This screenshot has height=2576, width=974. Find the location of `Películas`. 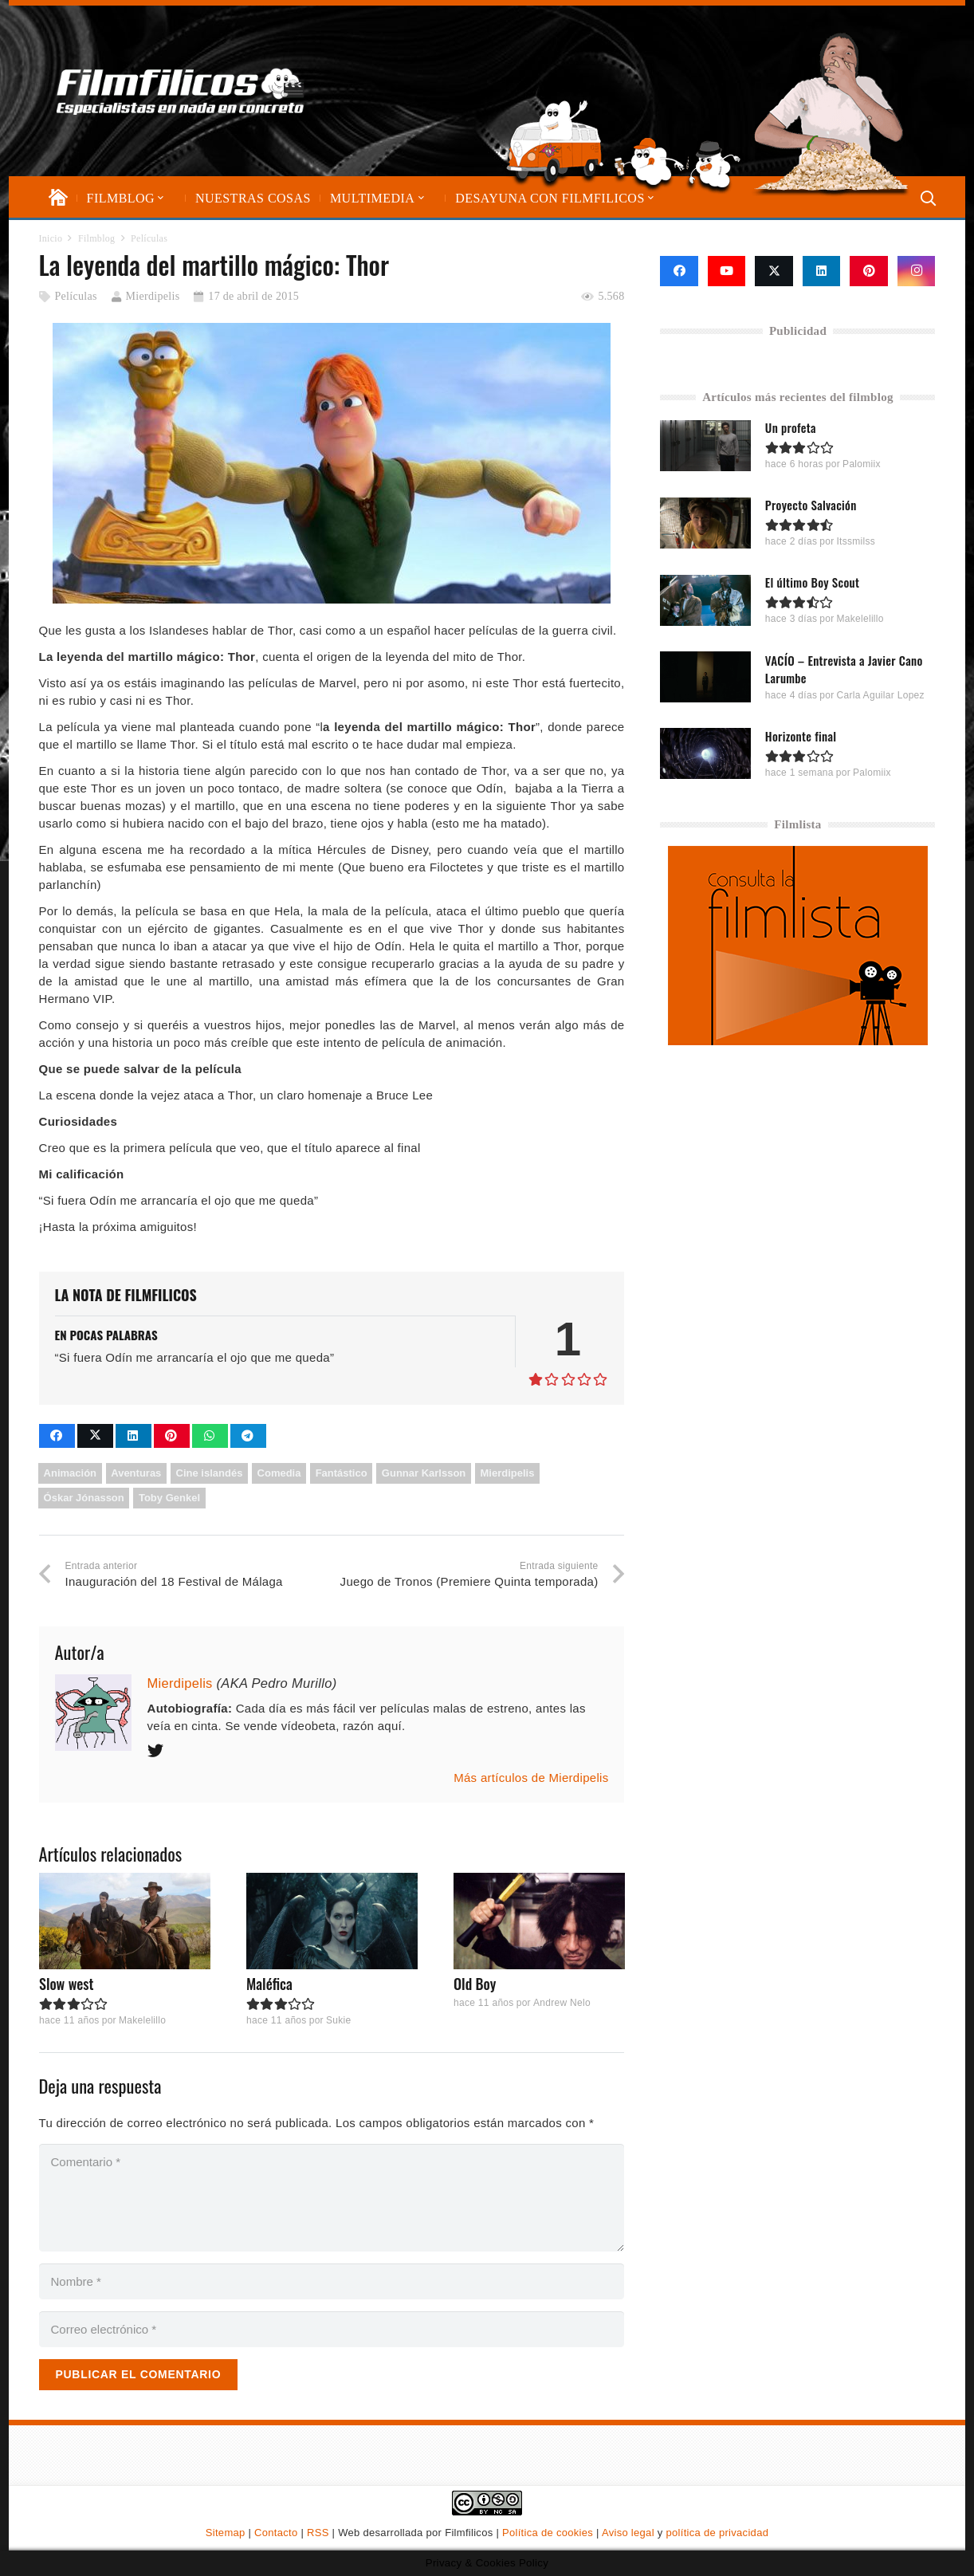

Películas is located at coordinates (75, 296).